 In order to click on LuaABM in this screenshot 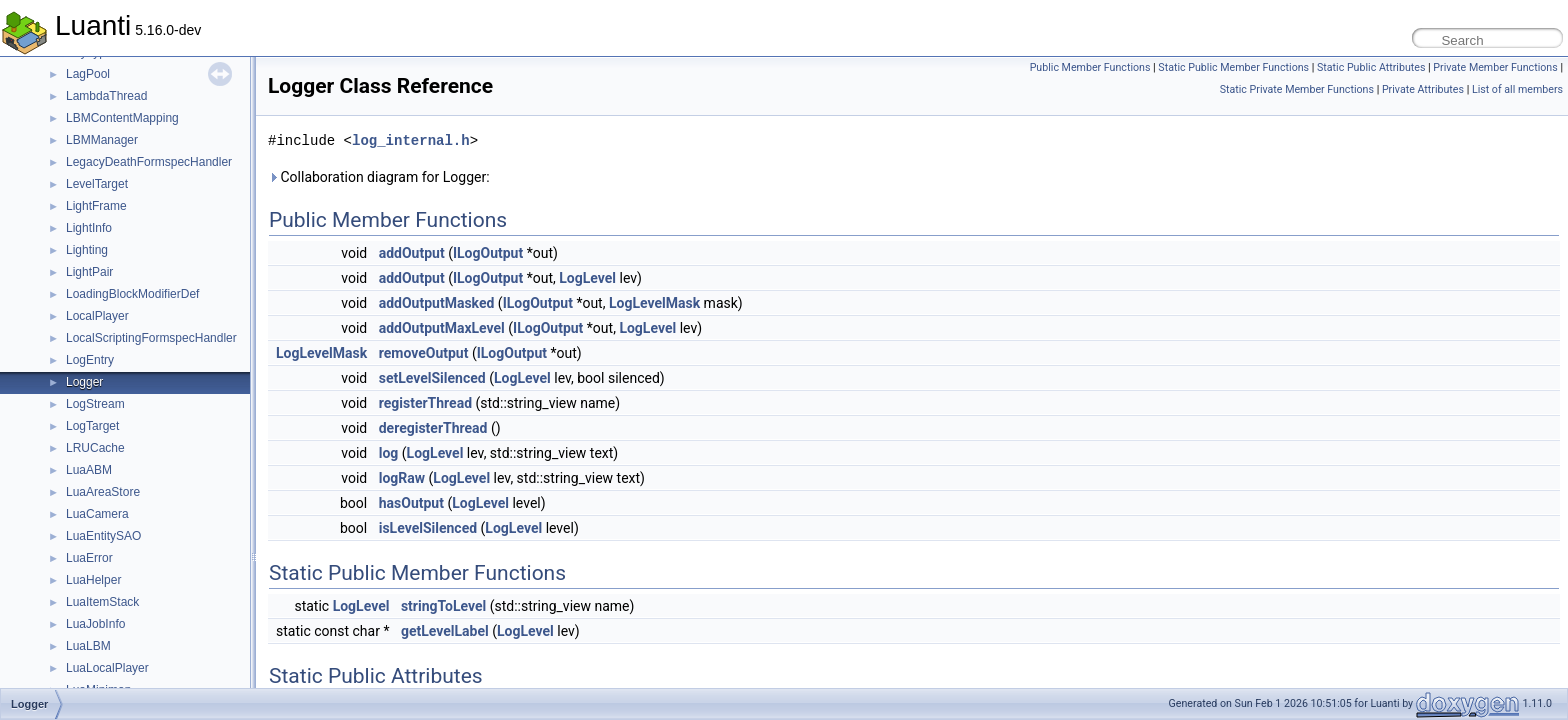, I will do `click(89, 470)`.